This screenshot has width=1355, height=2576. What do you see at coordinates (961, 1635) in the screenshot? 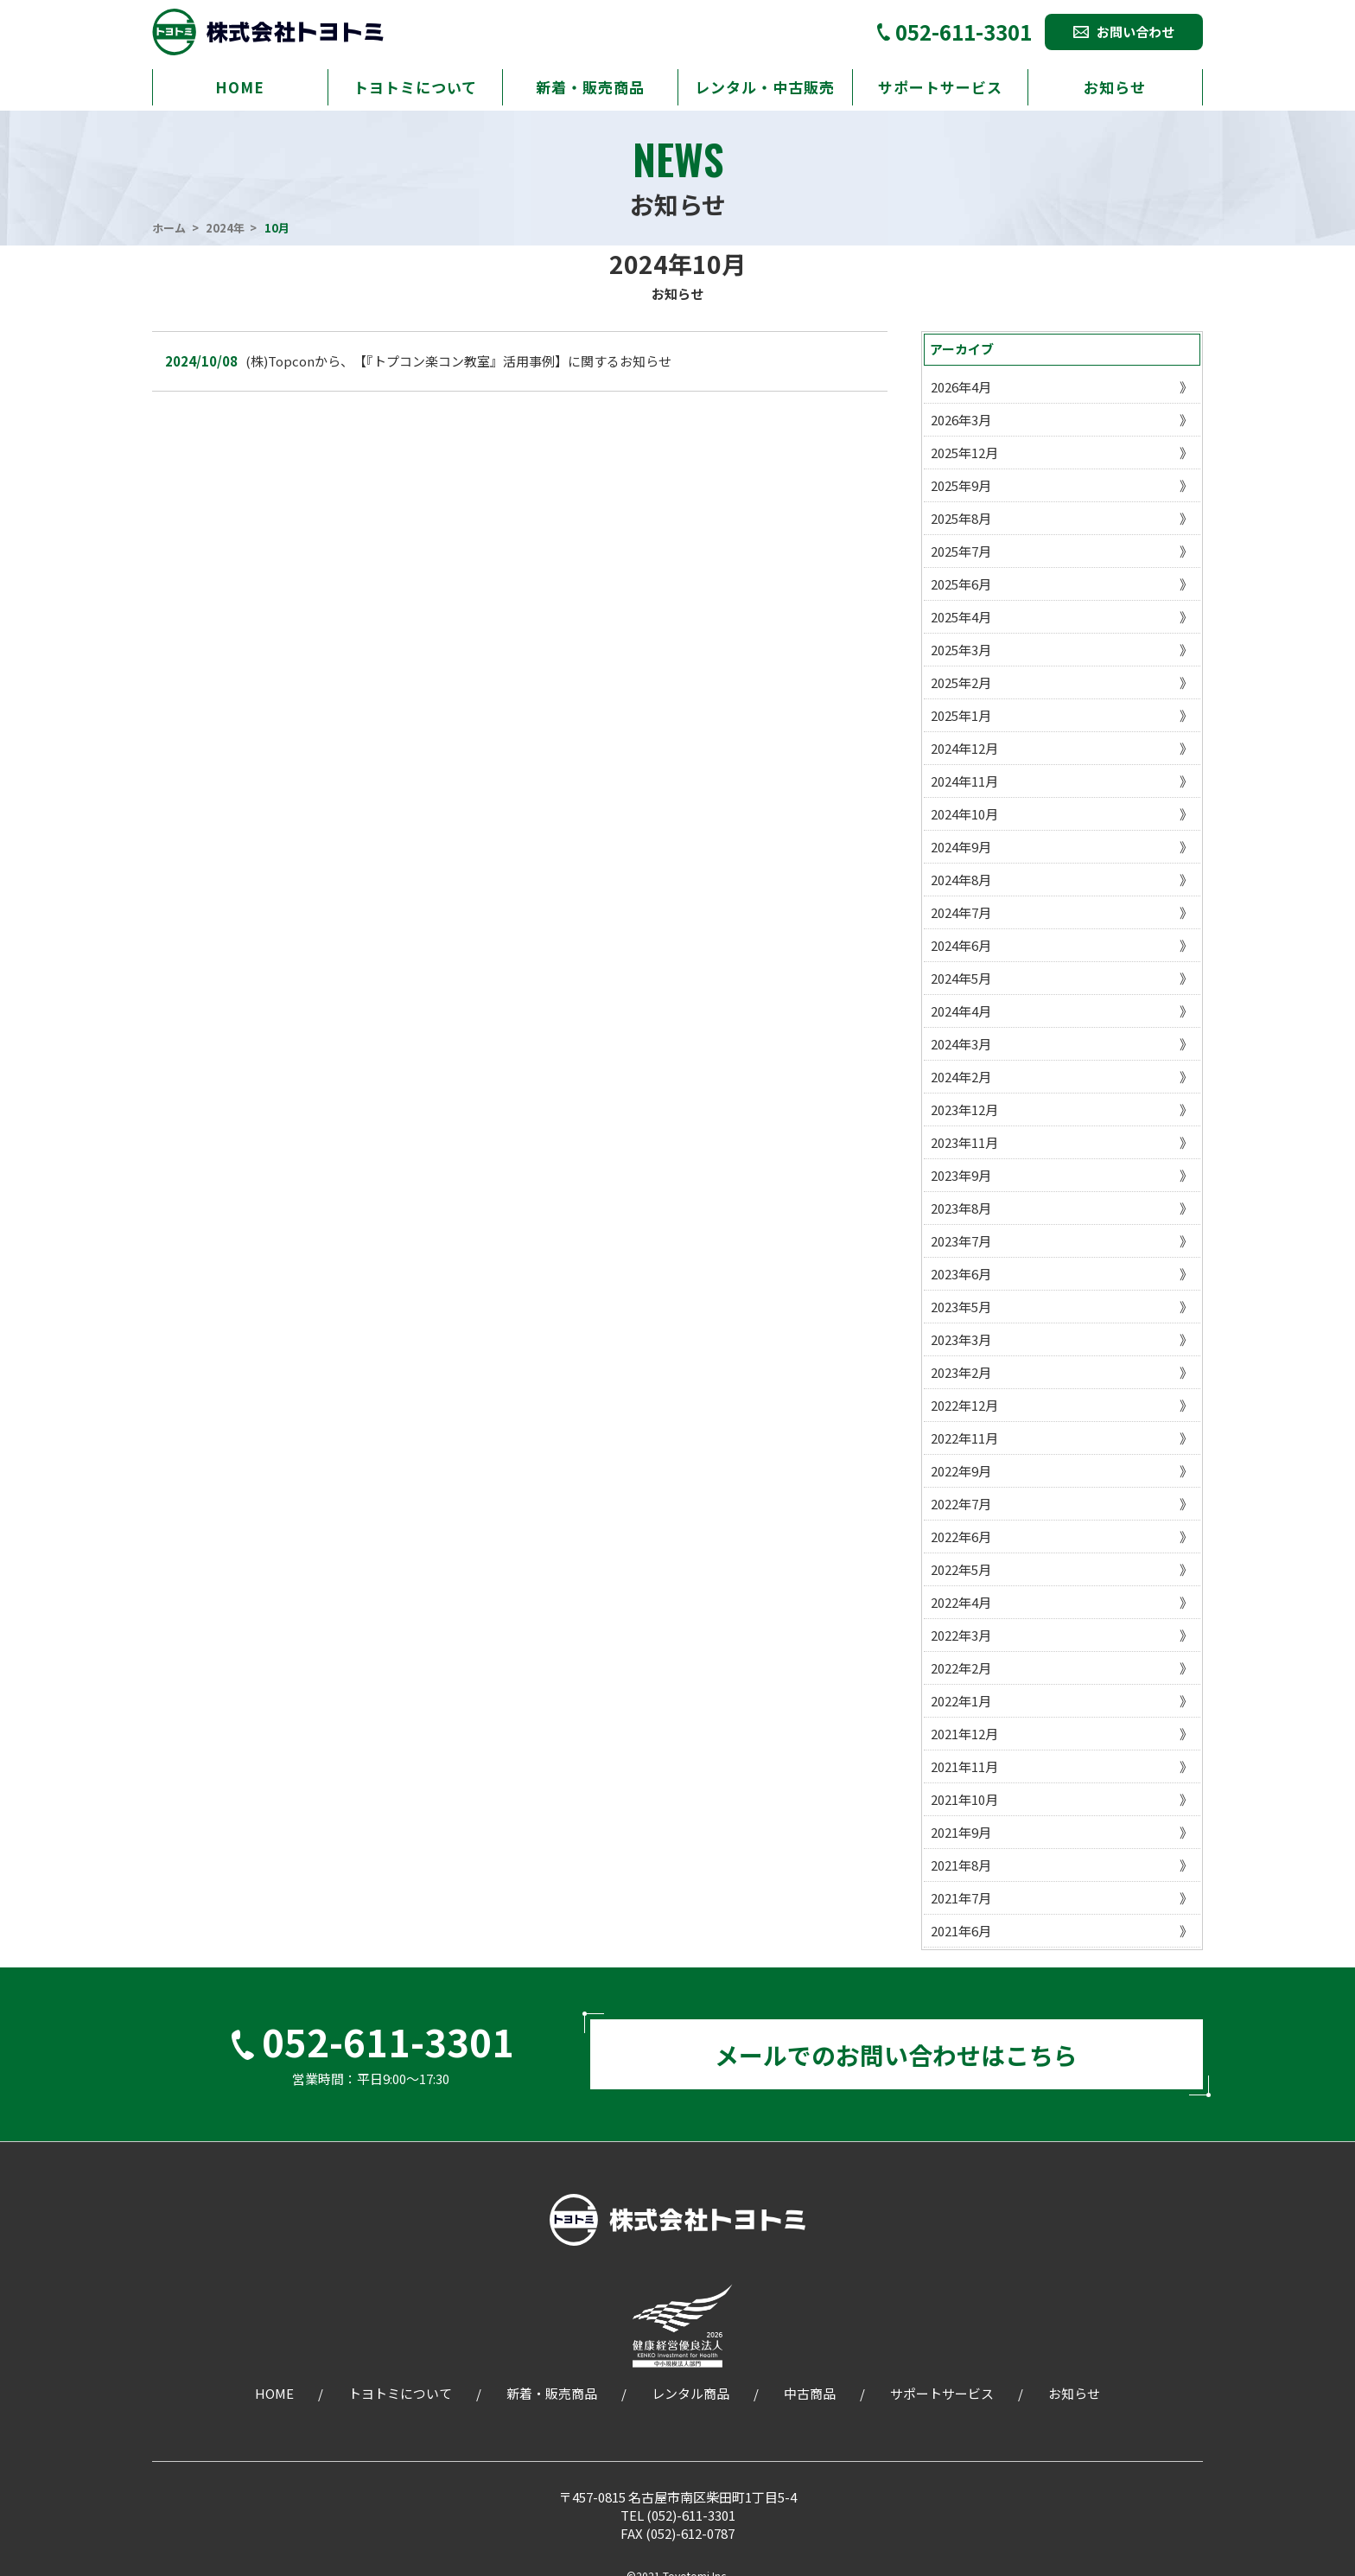
I see `2022年3月` at bounding box center [961, 1635].